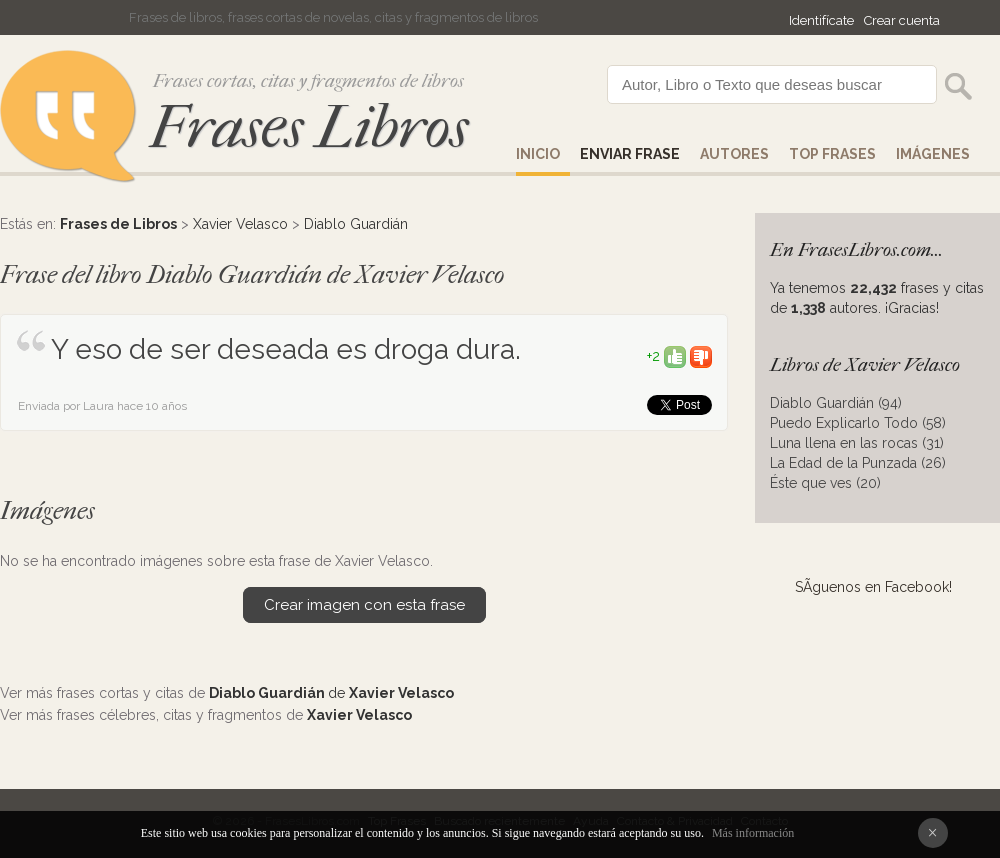 This screenshot has height=858, width=1000. Describe the element at coordinates (858, 463) in the screenshot. I see `La Edad de la Punzada (26)` at that location.